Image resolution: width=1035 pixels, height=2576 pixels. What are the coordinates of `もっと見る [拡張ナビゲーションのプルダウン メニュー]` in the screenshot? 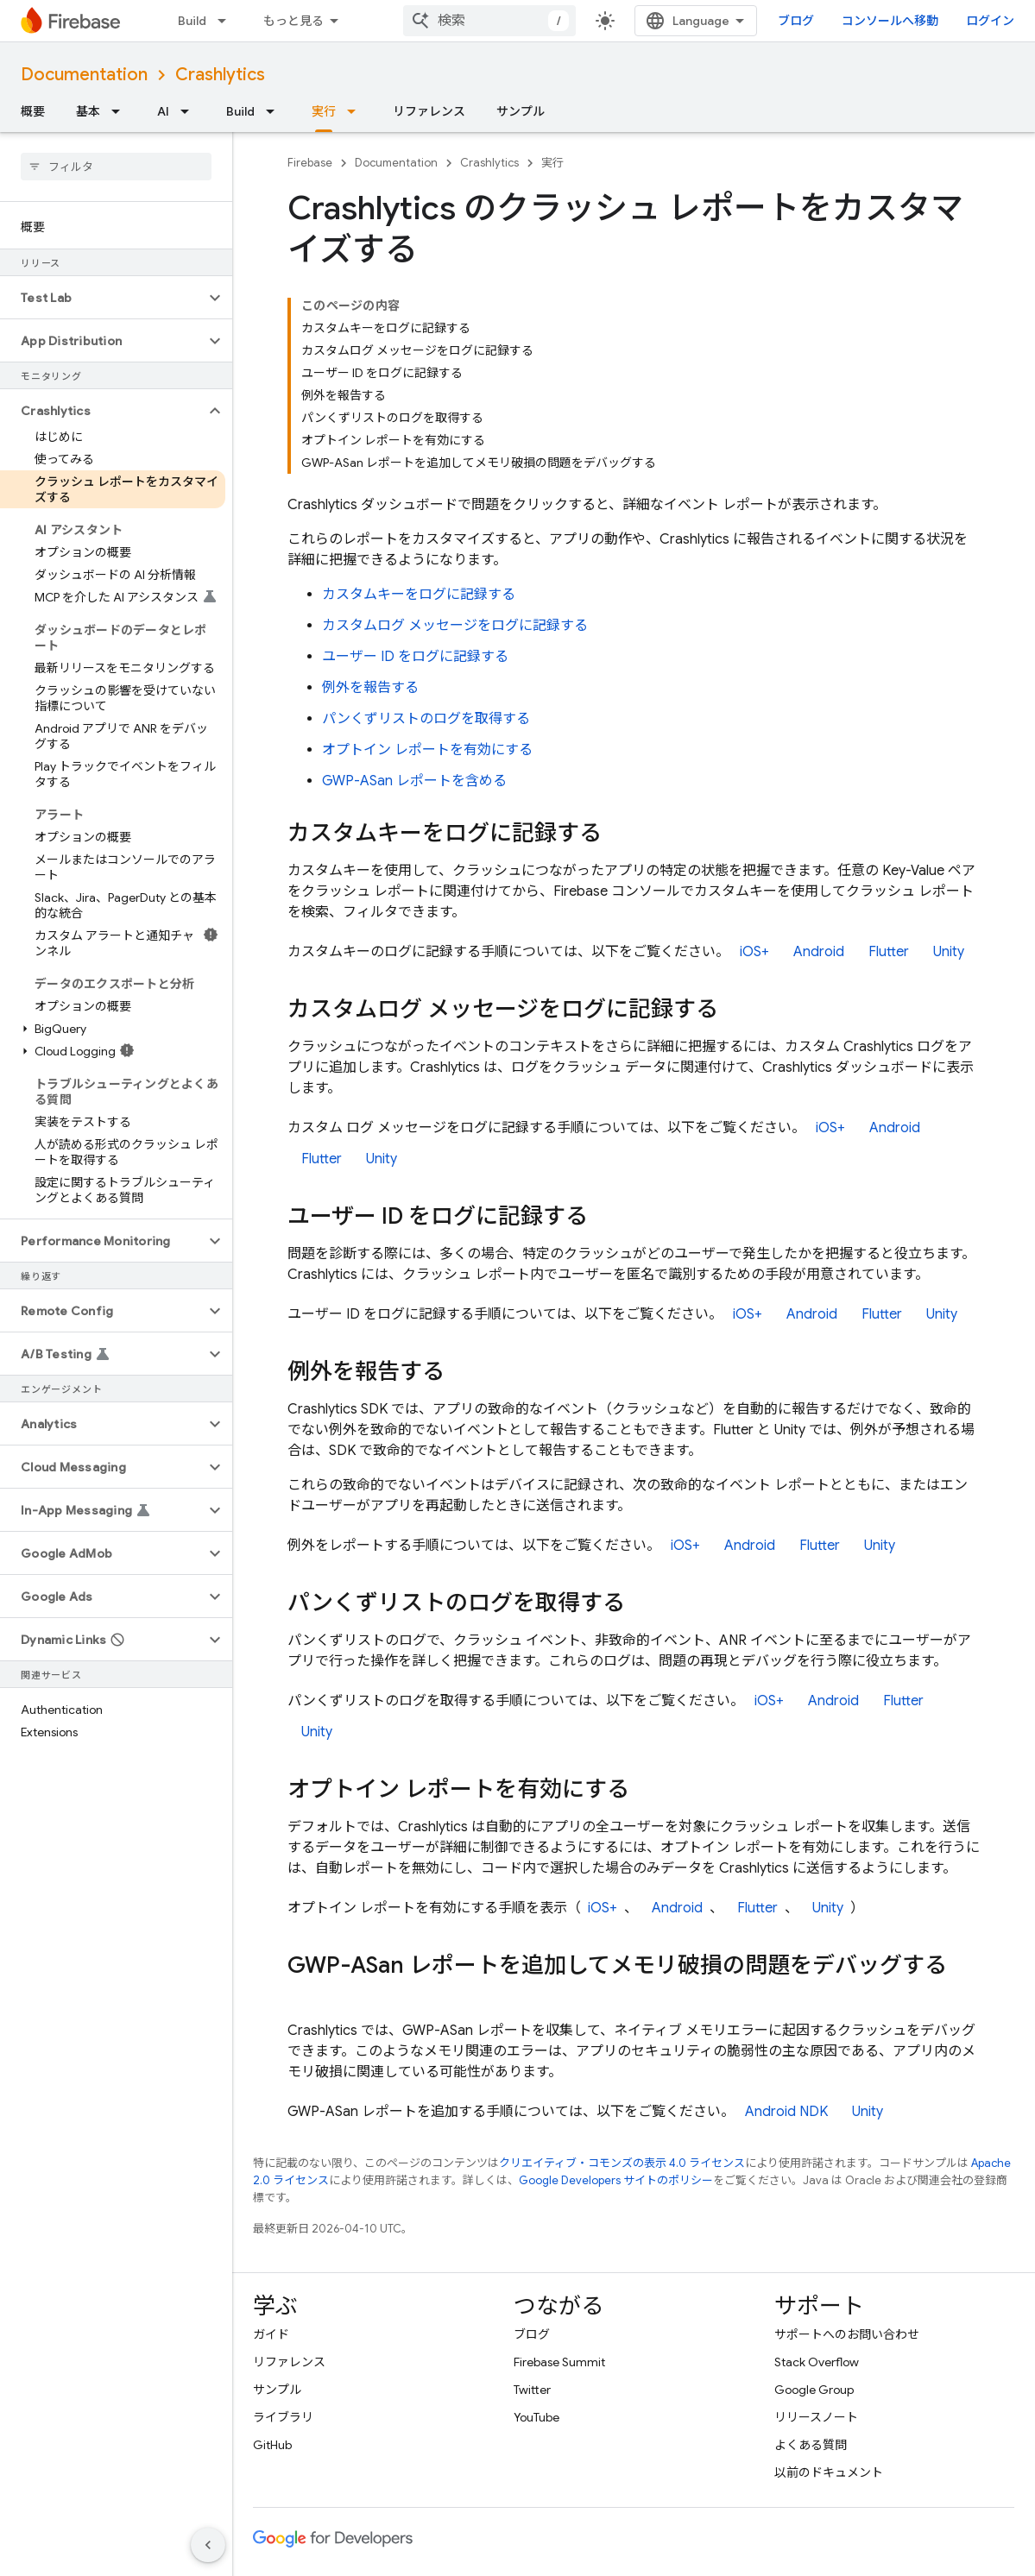 It's located at (293, 20).